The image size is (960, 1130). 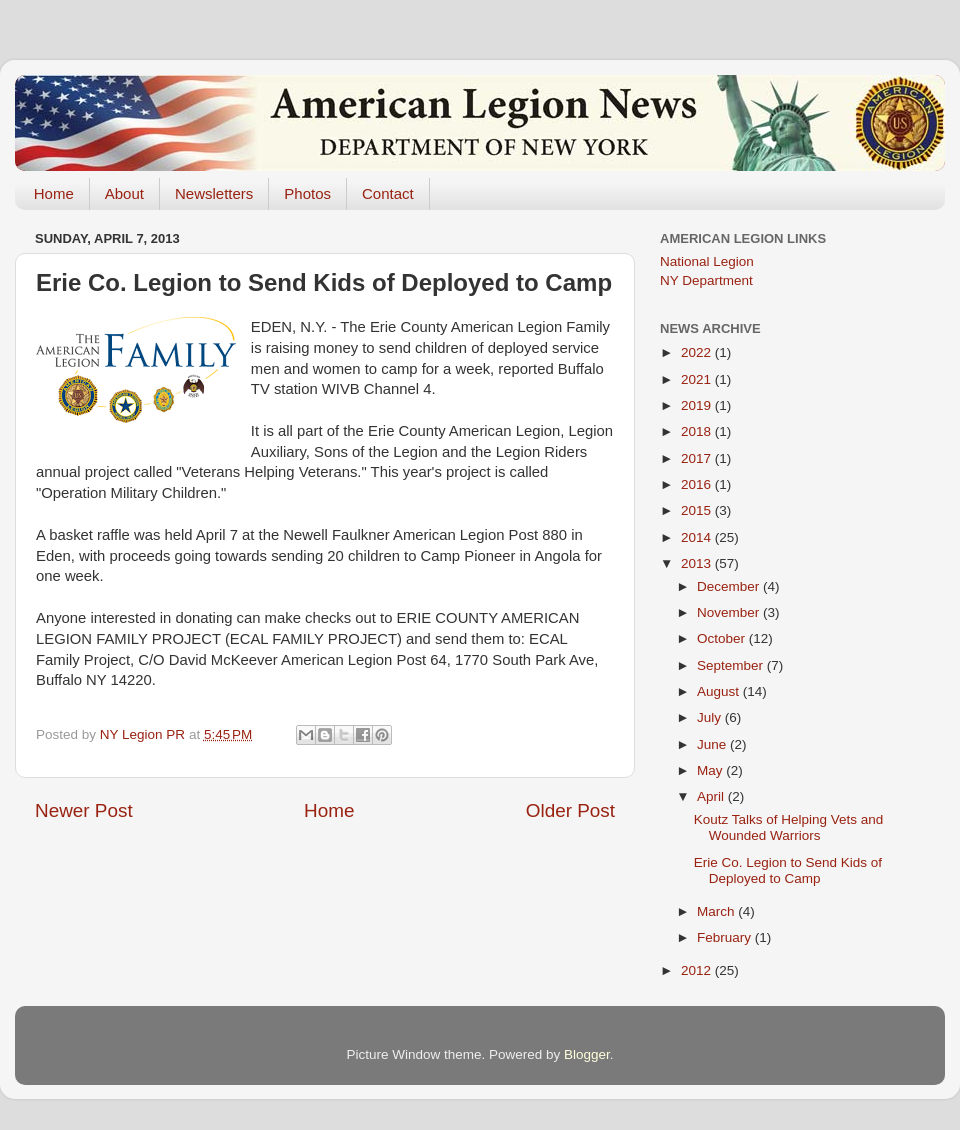 I want to click on March, so click(x=717, y=911).